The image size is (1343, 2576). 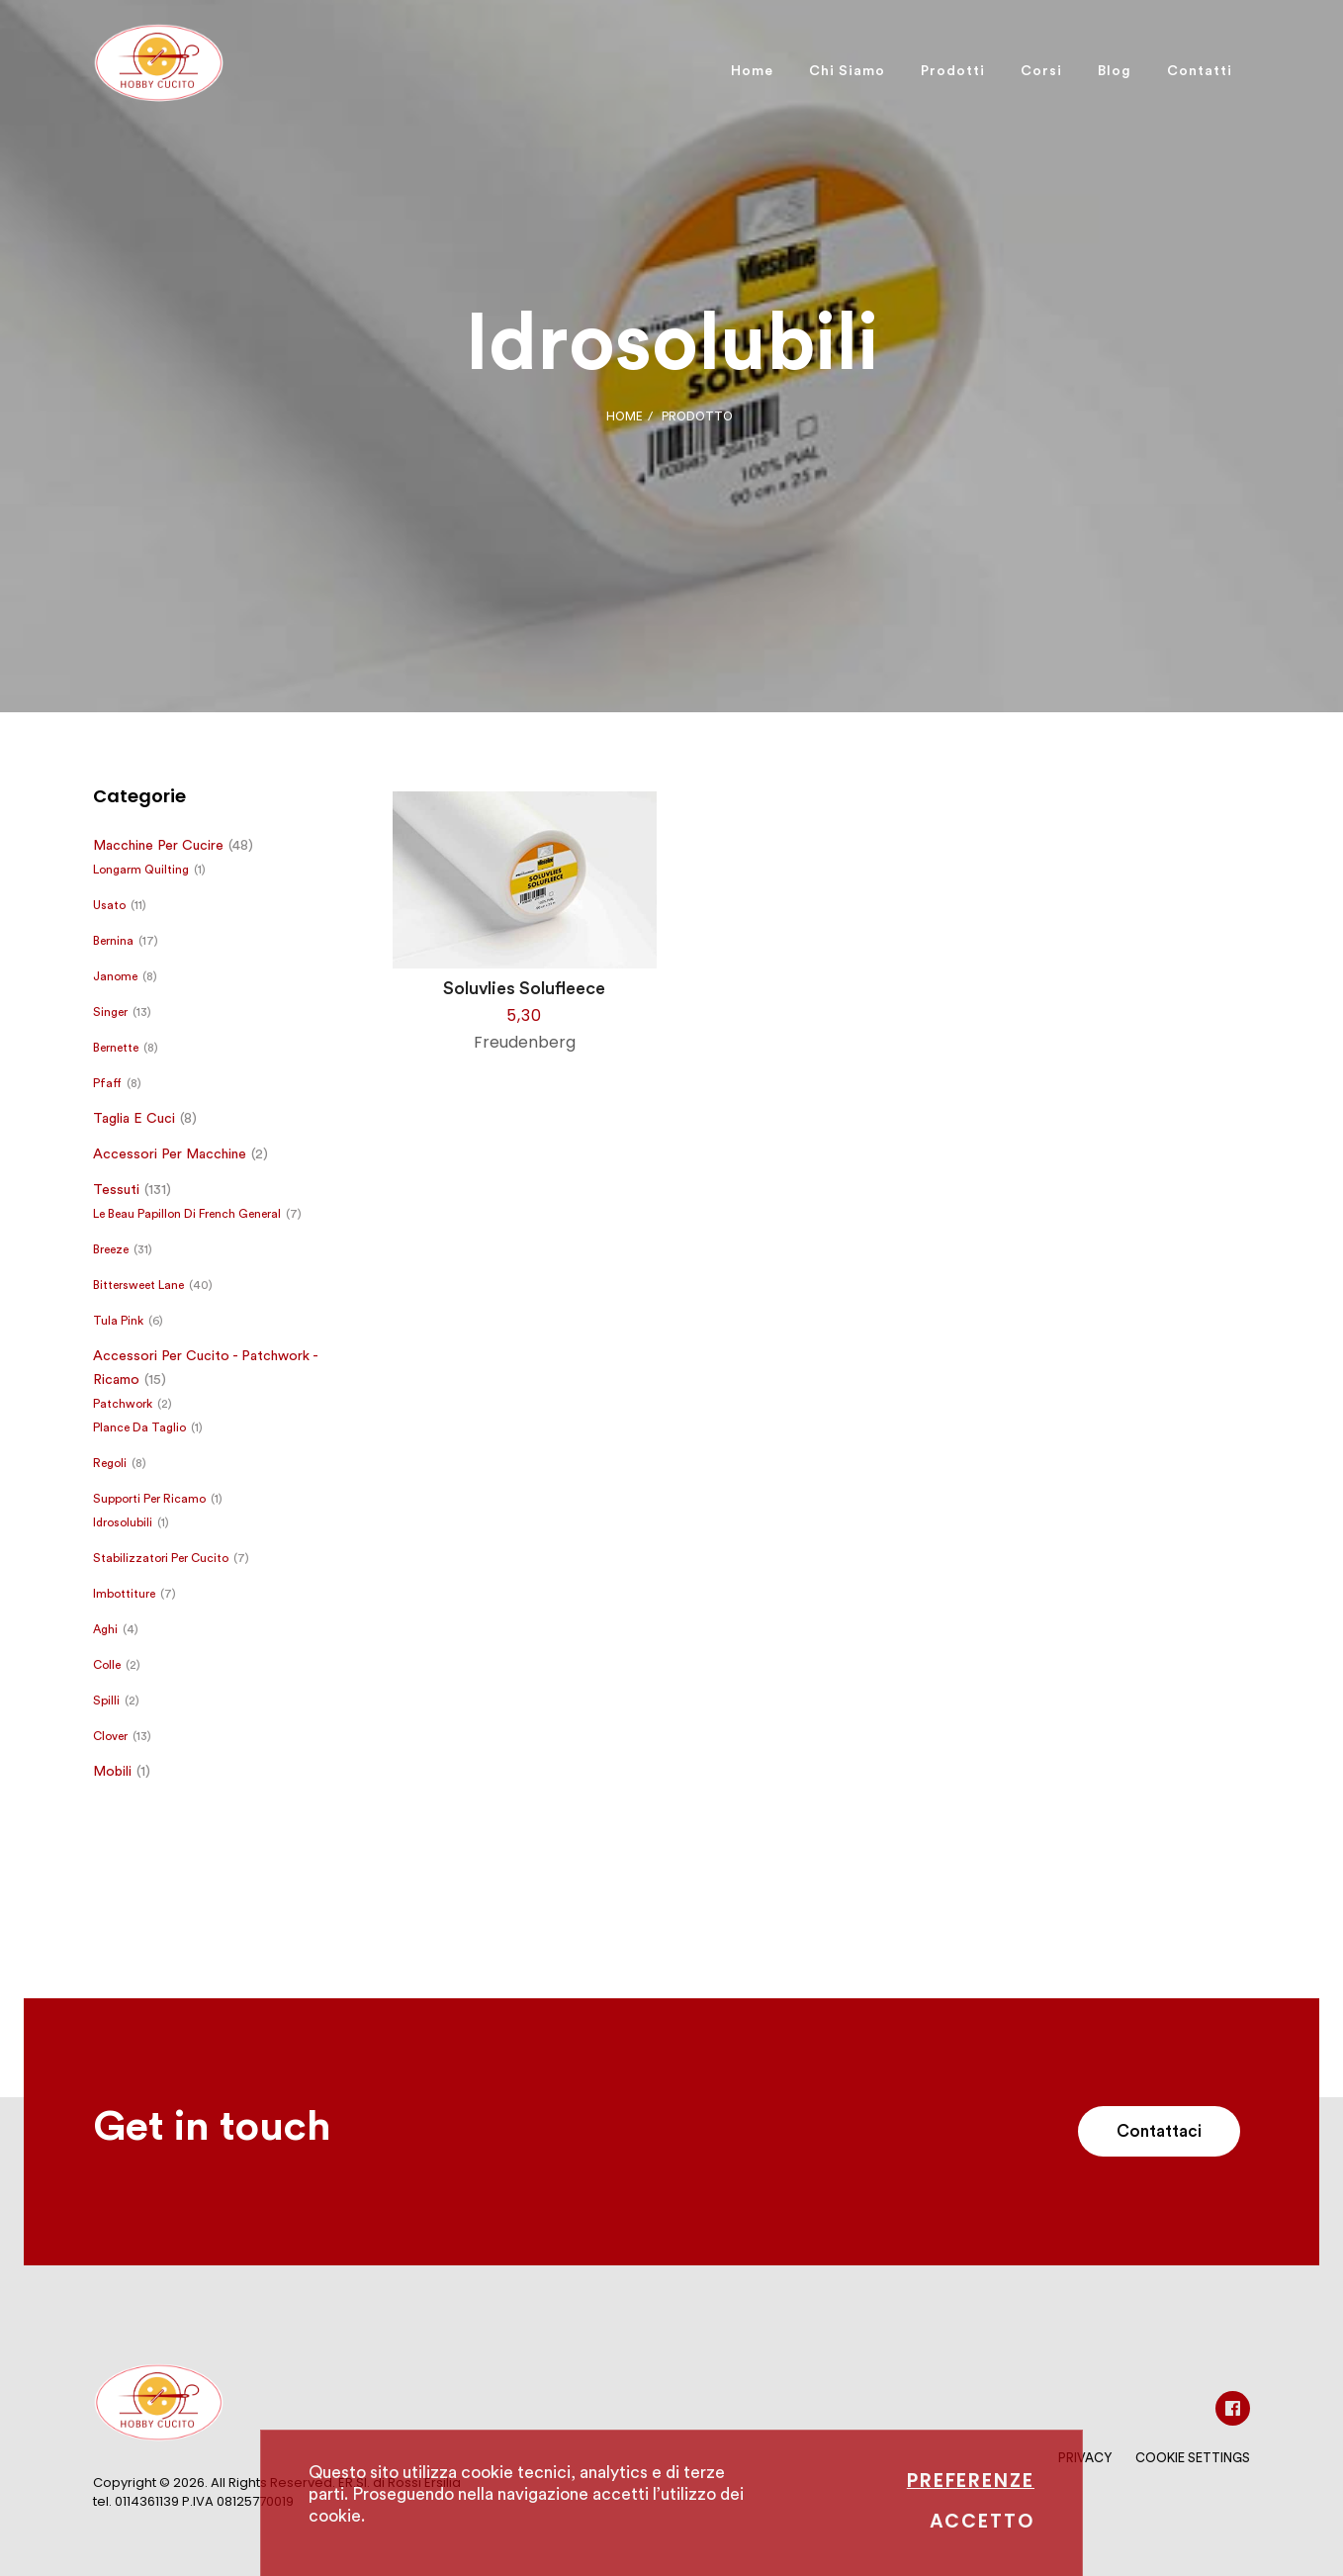 What do you see at coordinates (118, 1321) in the screenshot?
I see `Tula Pink` at bounding box center [118, 1321].